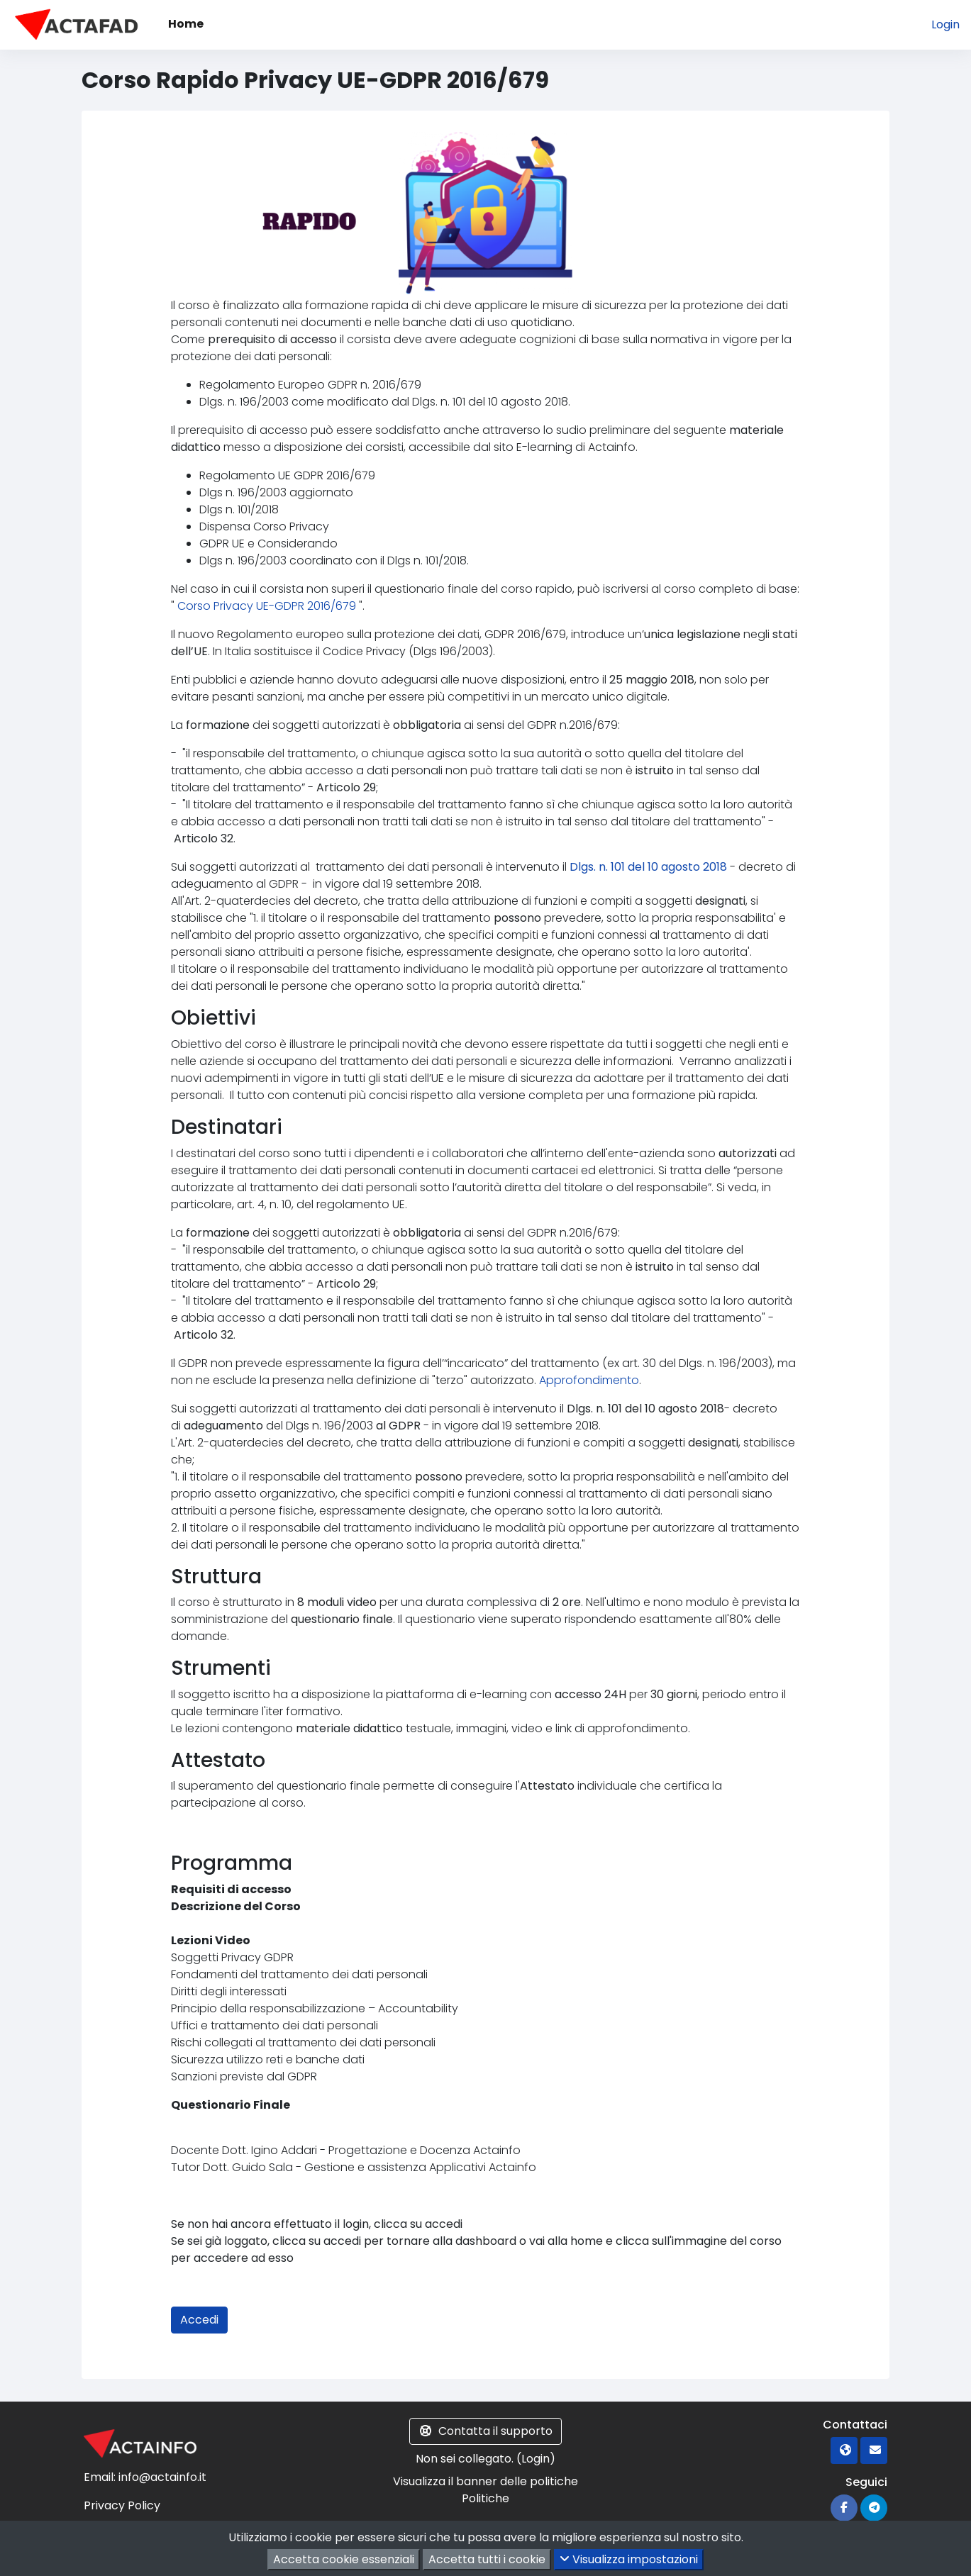 This screenshot has height=2576, width=971. What do you see at coordinates (485, 2431) in the screenshot?
I see `Contatta il supporto` at bounding box center [485, 2431].